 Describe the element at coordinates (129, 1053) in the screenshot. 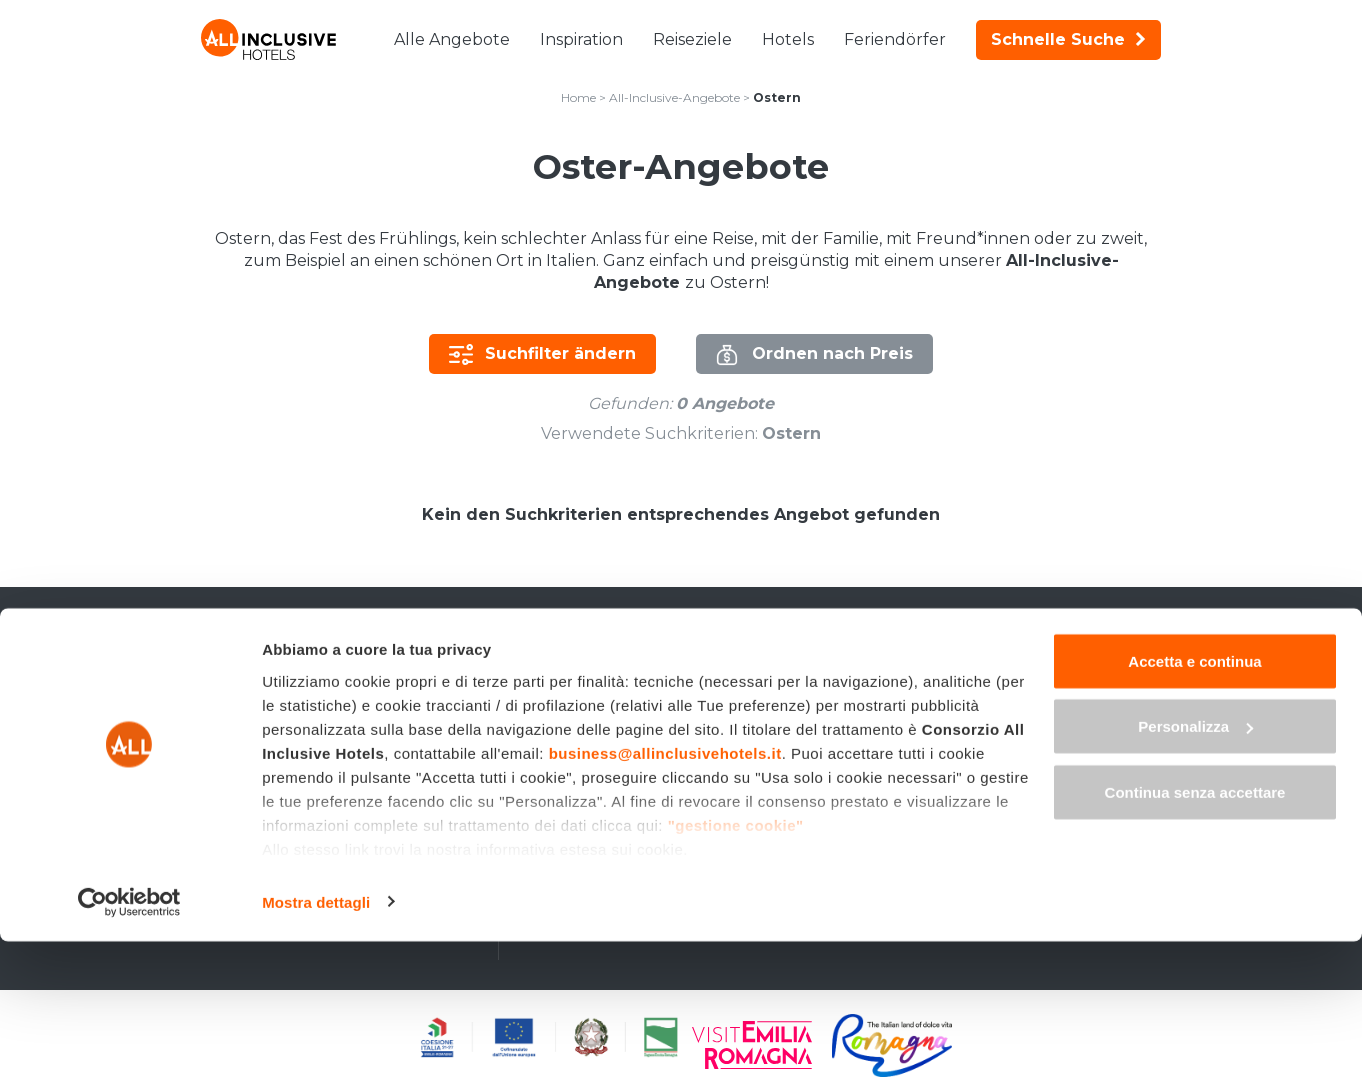

I see `[Cookiebot di Usercentrics - si apre in una nuova scheda]` at that location.